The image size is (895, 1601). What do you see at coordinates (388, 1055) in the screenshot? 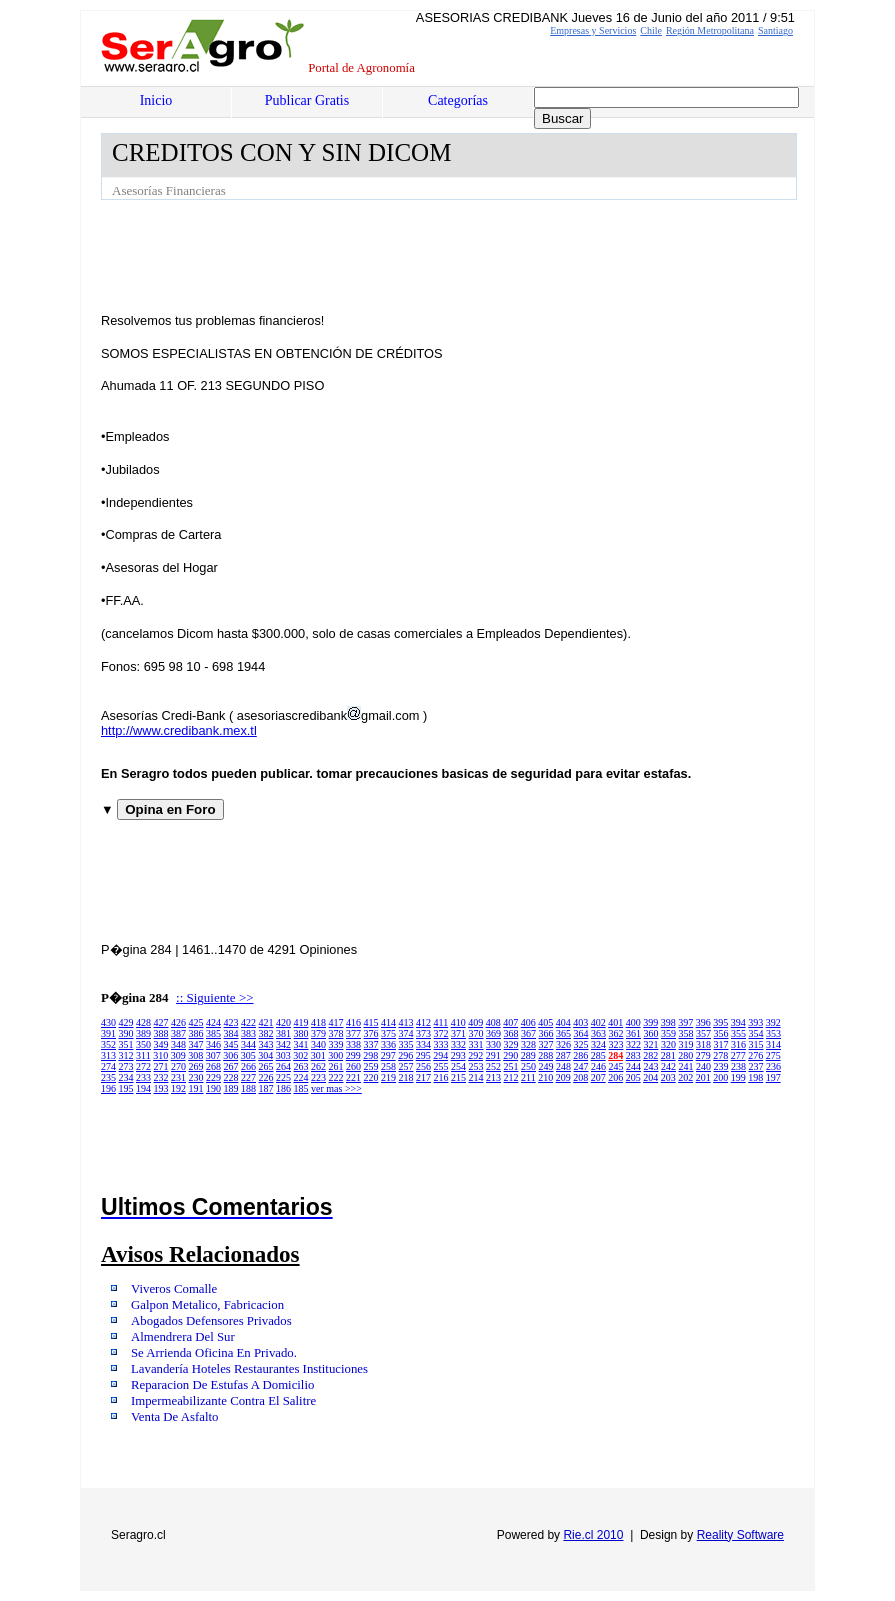
I see `297` at bounding box center [388, 1055].